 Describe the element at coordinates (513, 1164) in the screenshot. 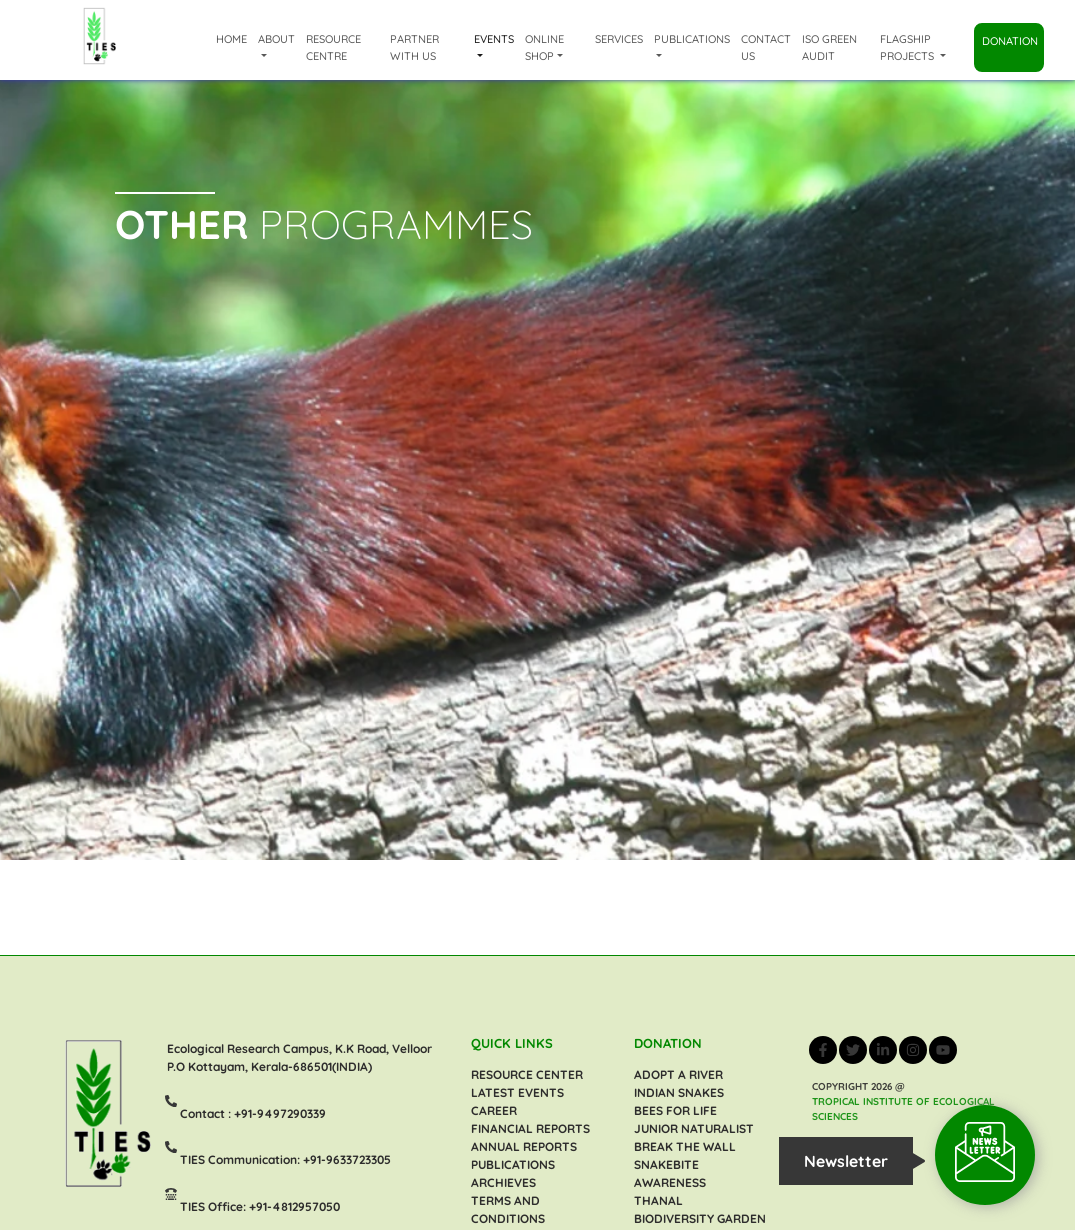

I see `PUBLICATIONS` at that location.